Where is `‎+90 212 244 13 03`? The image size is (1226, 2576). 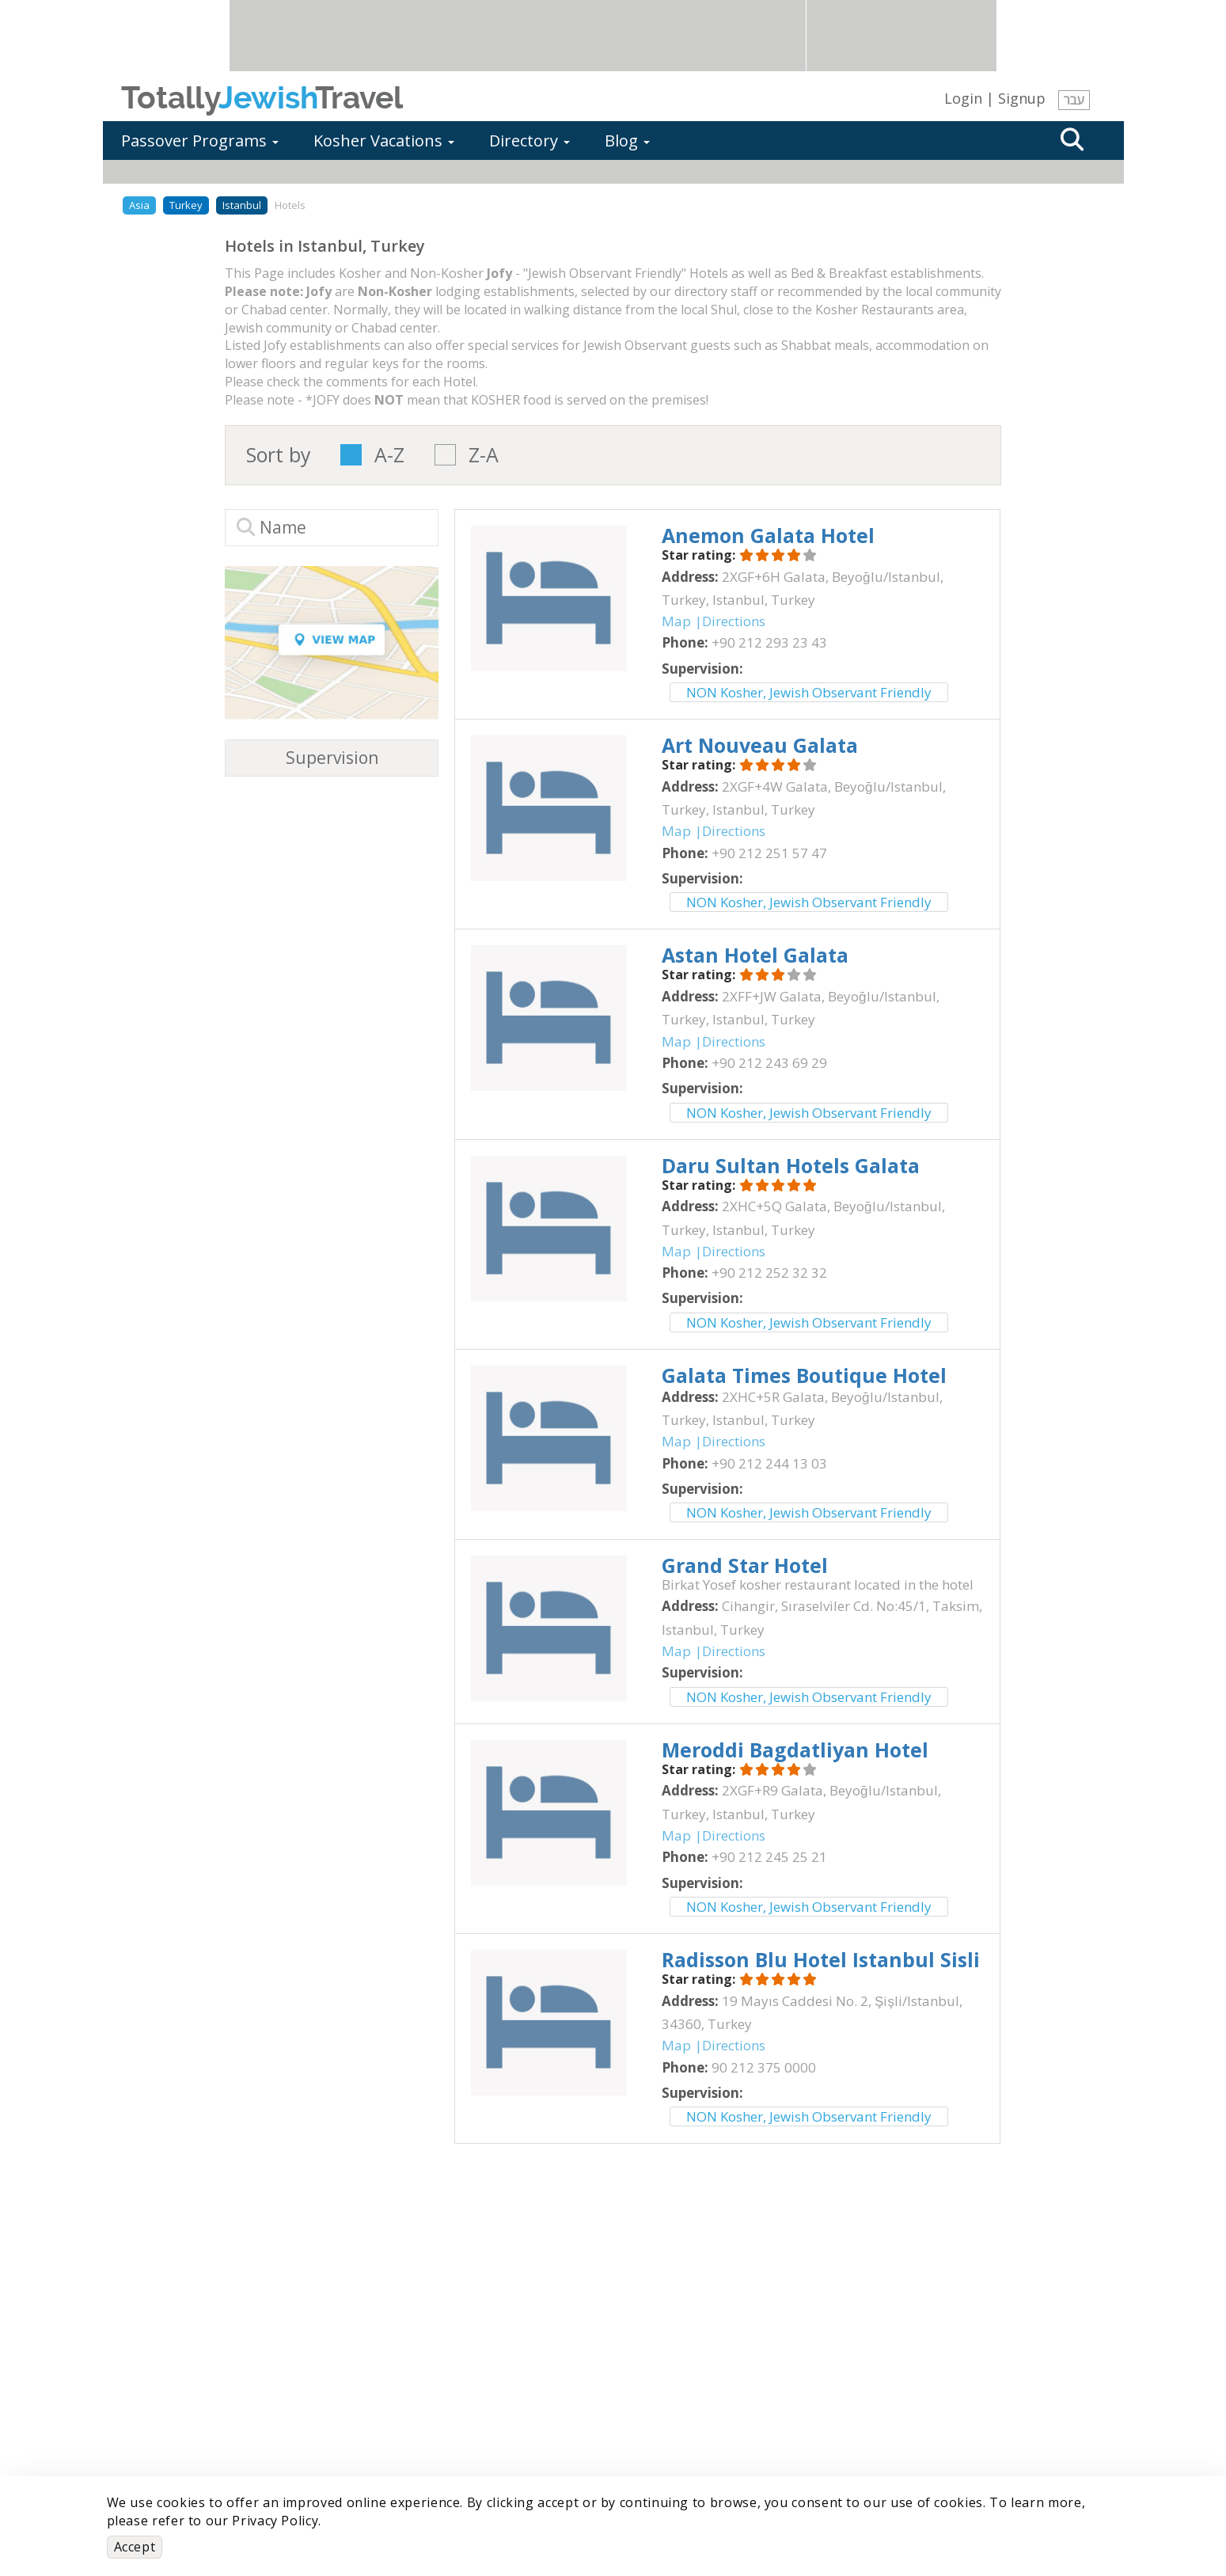 ‎+90 212 244 13 03 is located at coordinates (769, 1463).